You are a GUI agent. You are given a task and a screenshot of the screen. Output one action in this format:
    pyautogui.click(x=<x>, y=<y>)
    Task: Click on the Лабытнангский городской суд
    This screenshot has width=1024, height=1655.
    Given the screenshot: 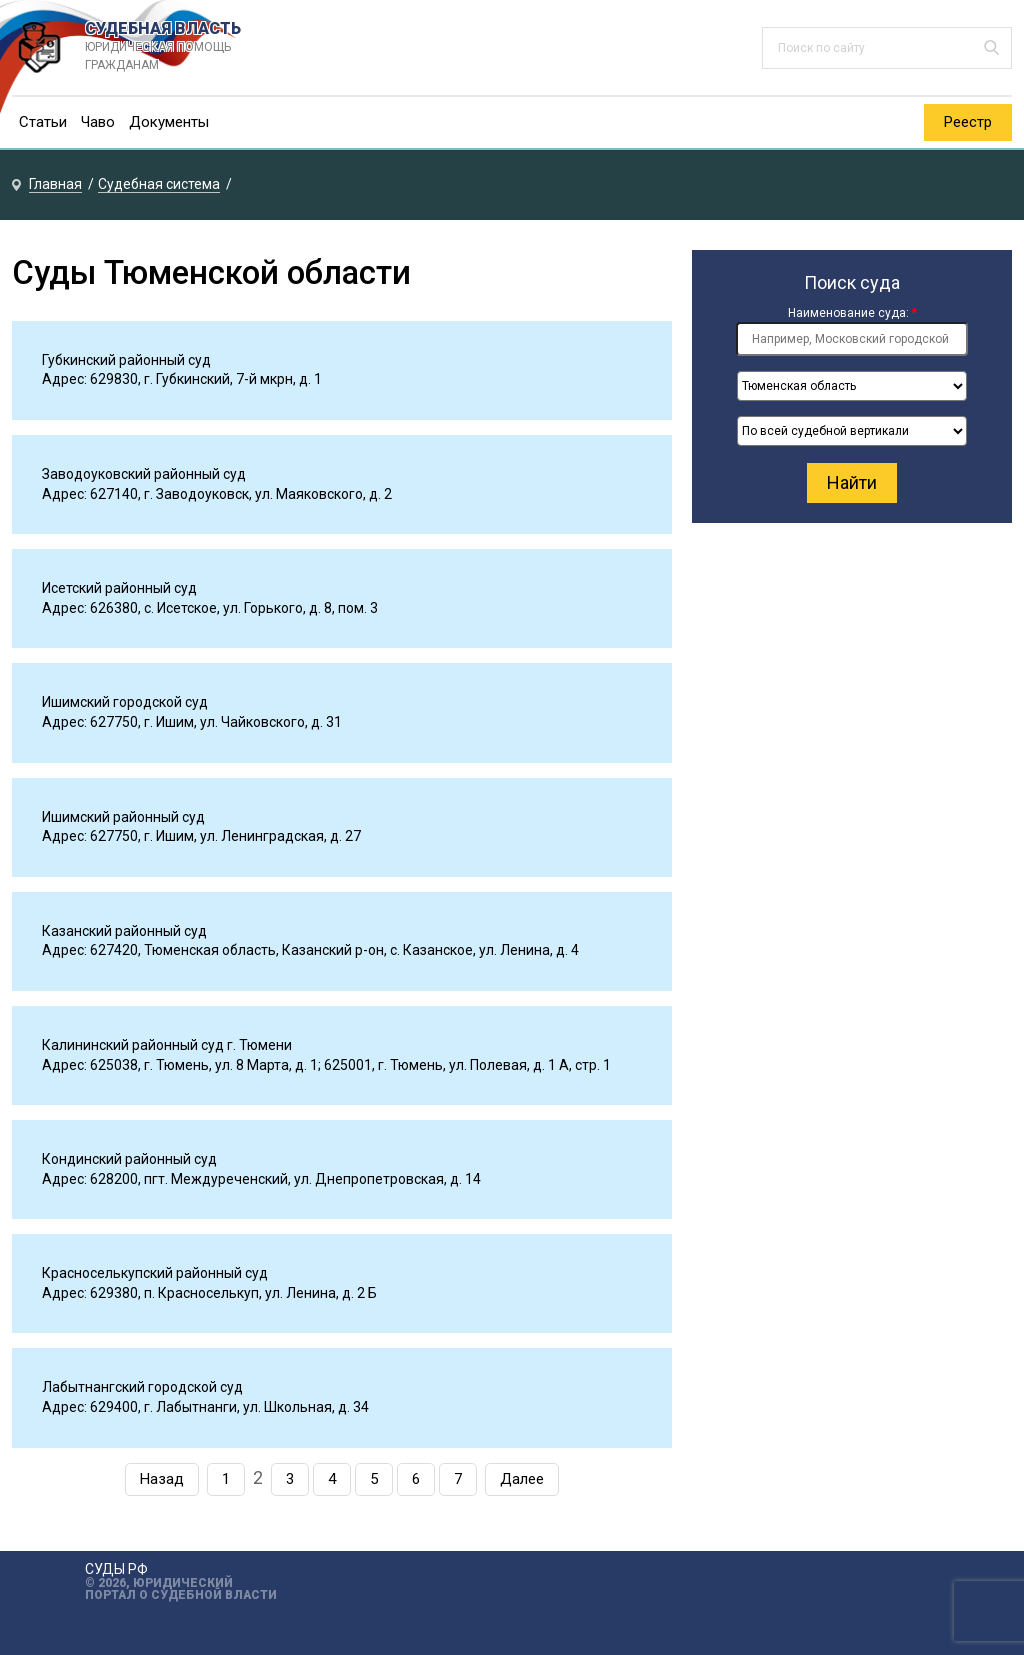 What is the action you would take?
    pyautogui.click(x=142, y=1387)
    